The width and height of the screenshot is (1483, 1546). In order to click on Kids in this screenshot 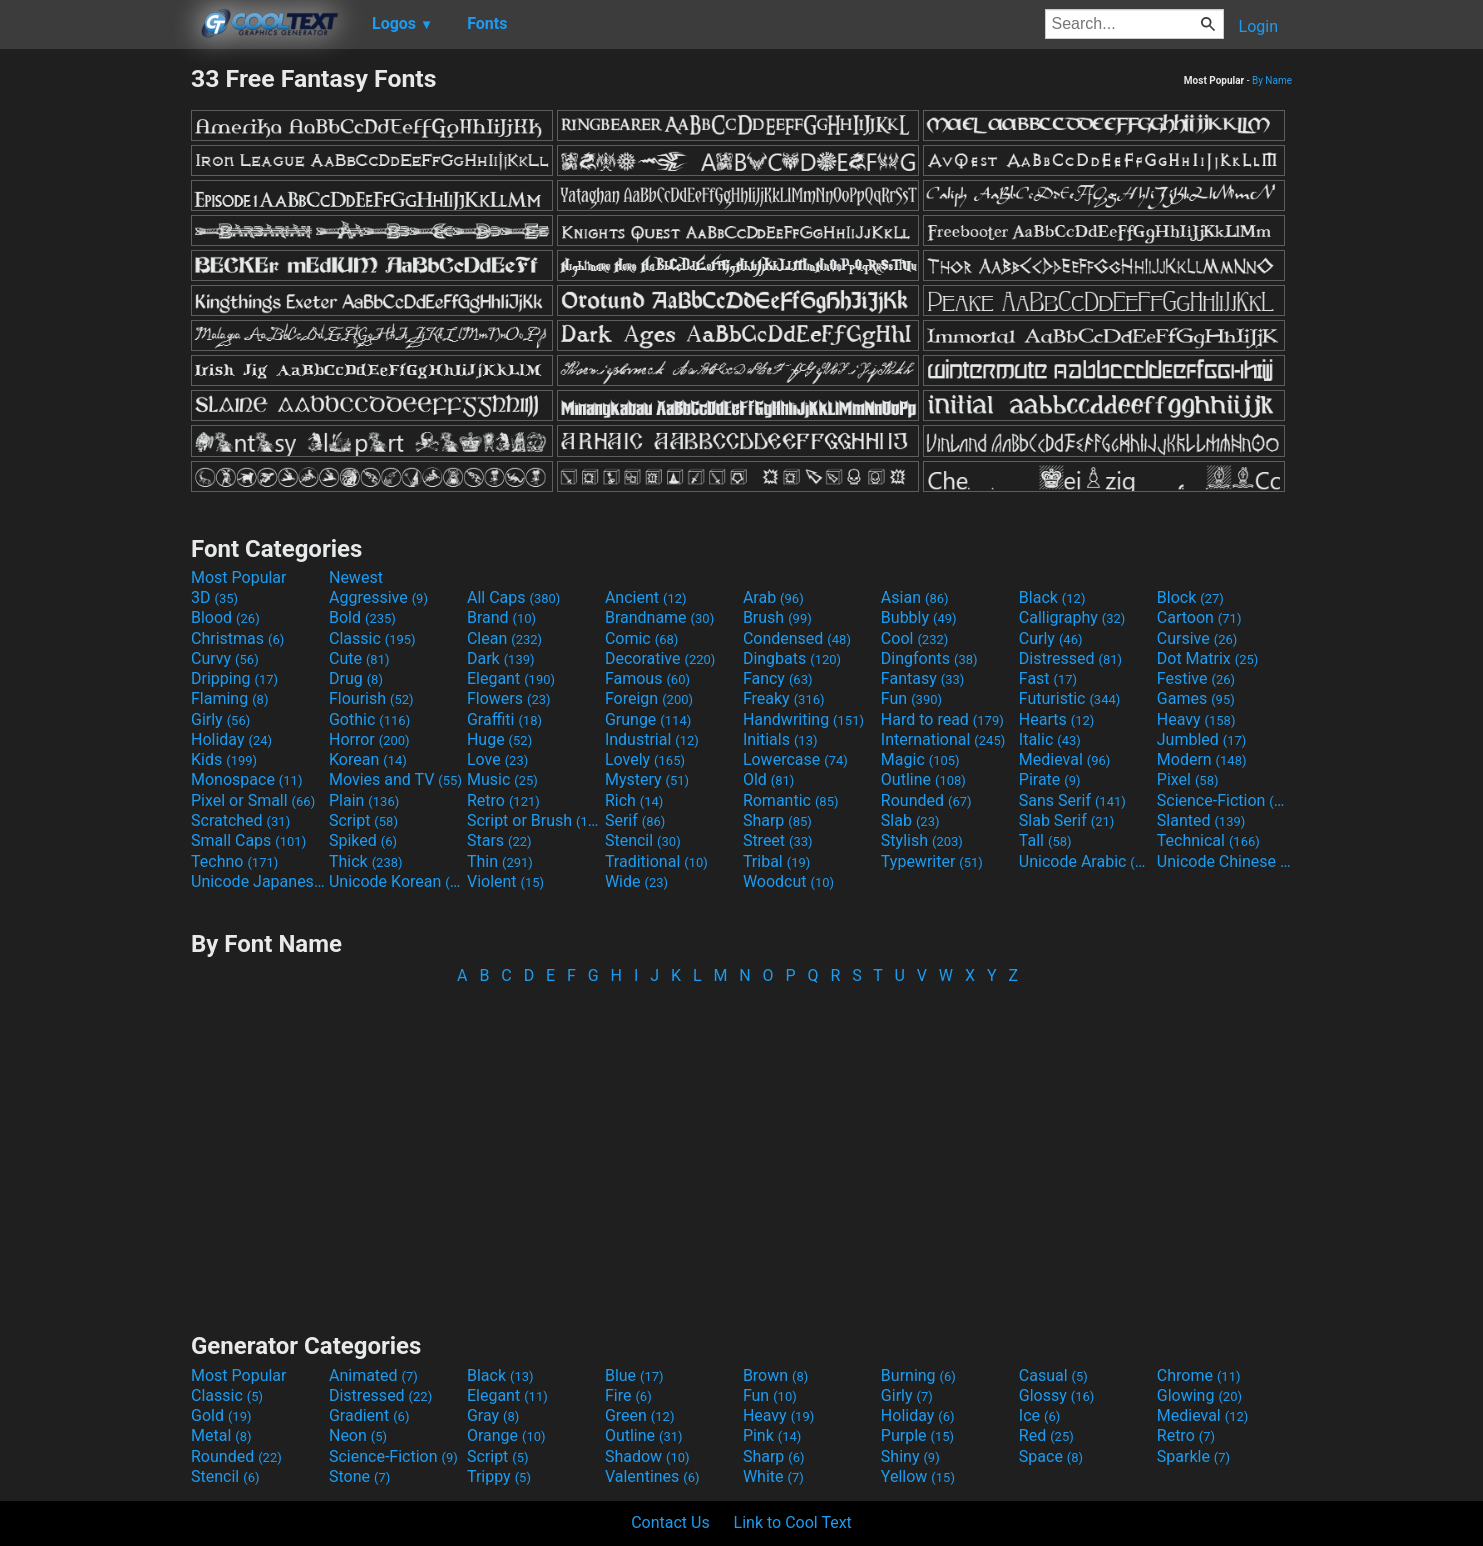, I will do `click(224, 759)`.